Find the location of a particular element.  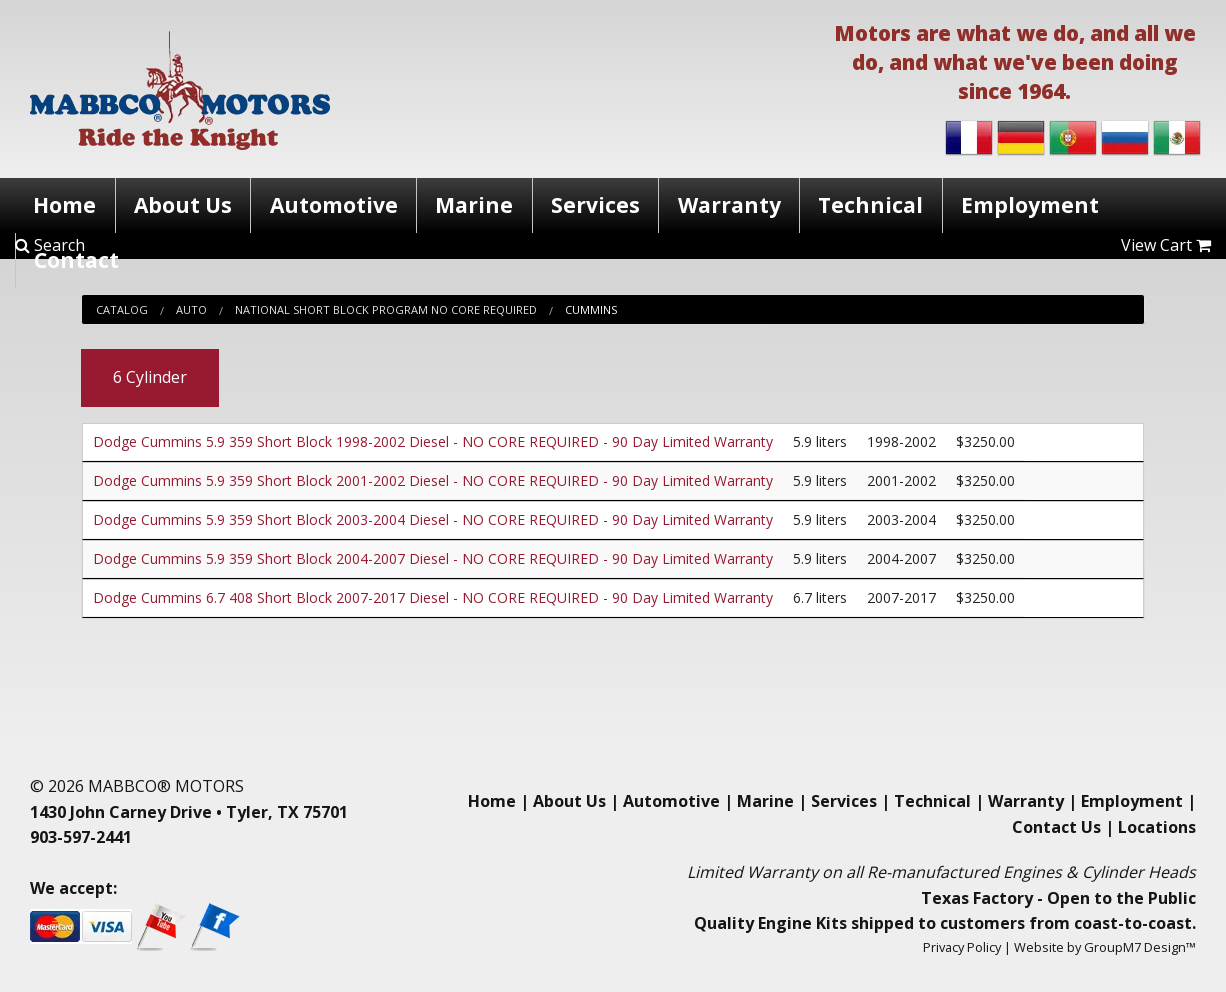

Home is located at coordinates (64, 205).